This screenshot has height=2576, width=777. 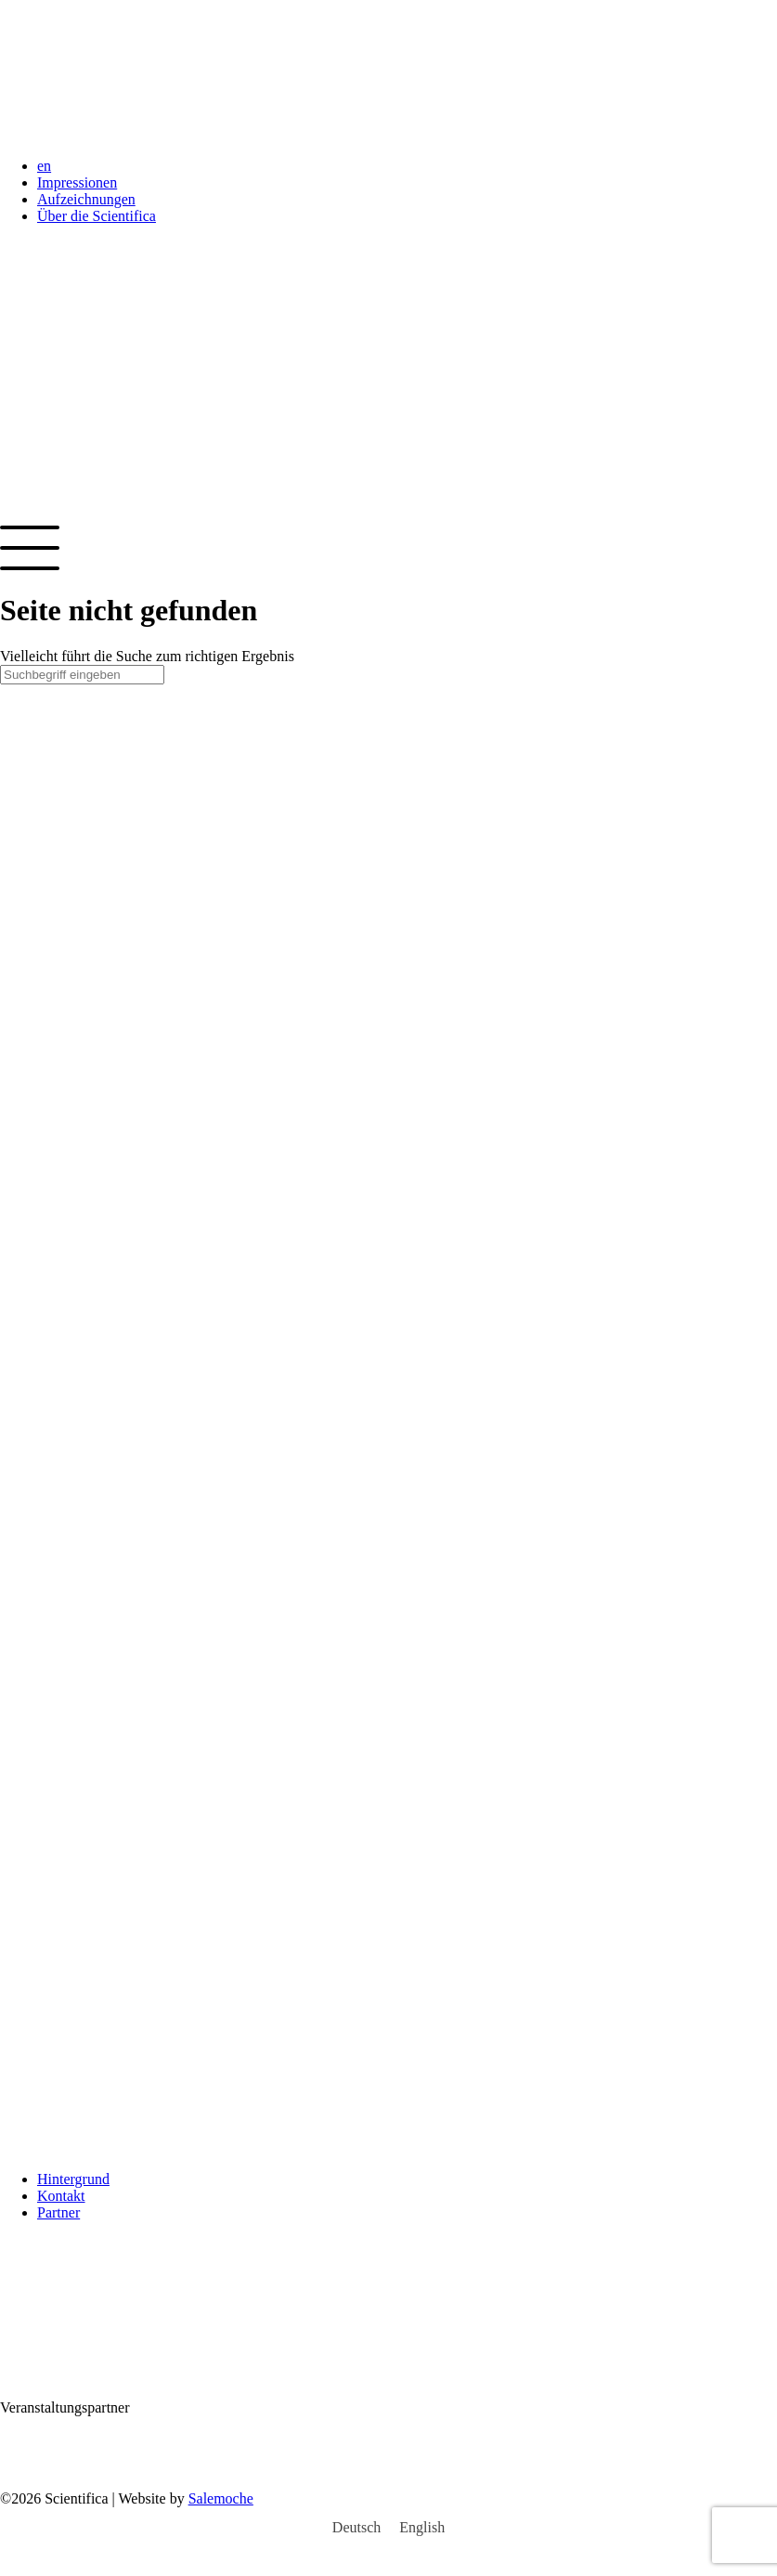 I want to click on Partner, so click(x=58, y=2212).